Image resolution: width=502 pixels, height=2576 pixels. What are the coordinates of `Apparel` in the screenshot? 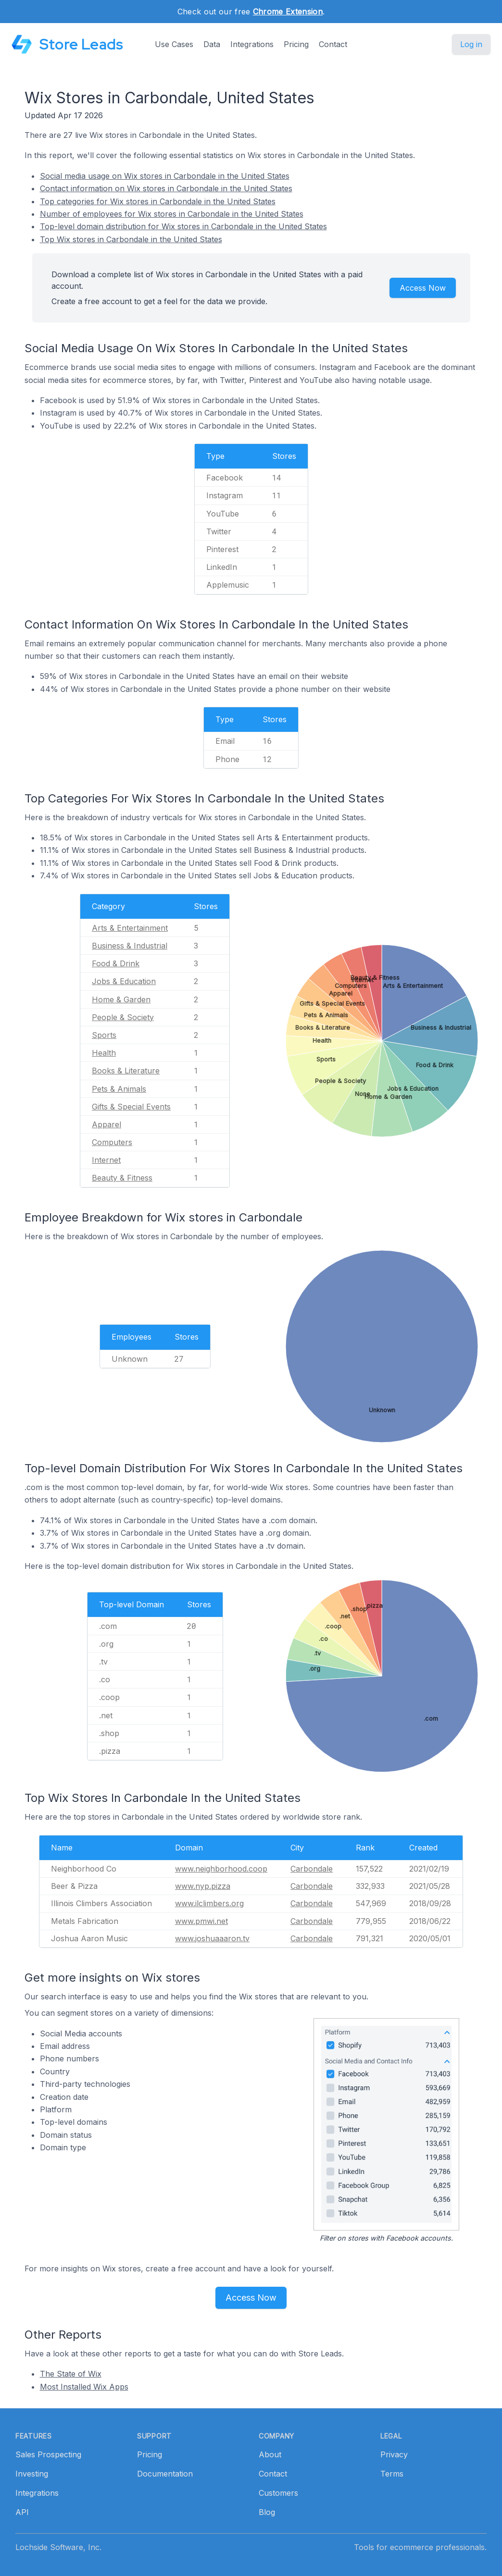 It's located at (106, 1124).